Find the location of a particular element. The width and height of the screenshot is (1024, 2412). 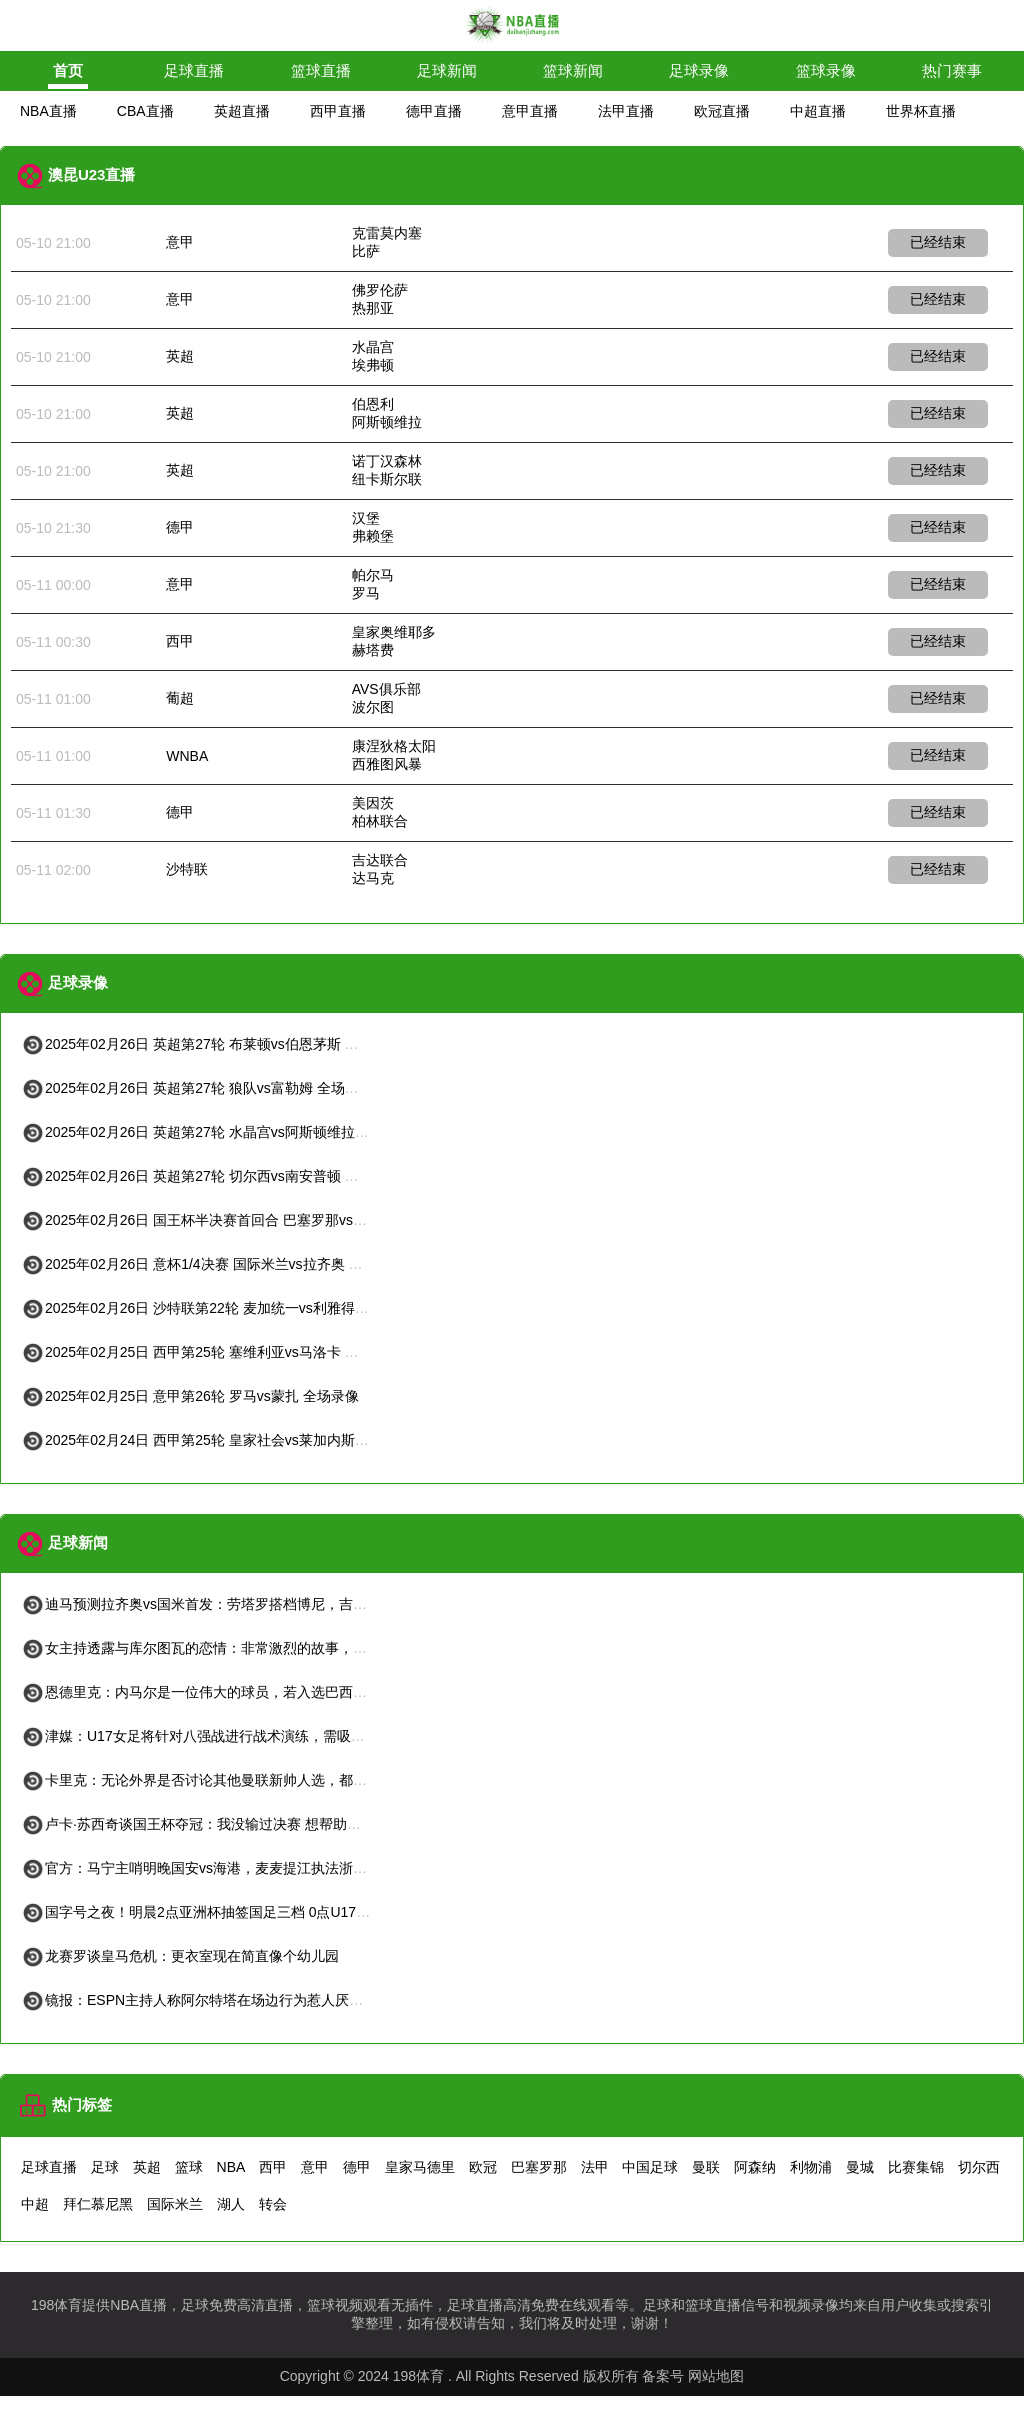

备案号 is located at coordinates (663, 2376).